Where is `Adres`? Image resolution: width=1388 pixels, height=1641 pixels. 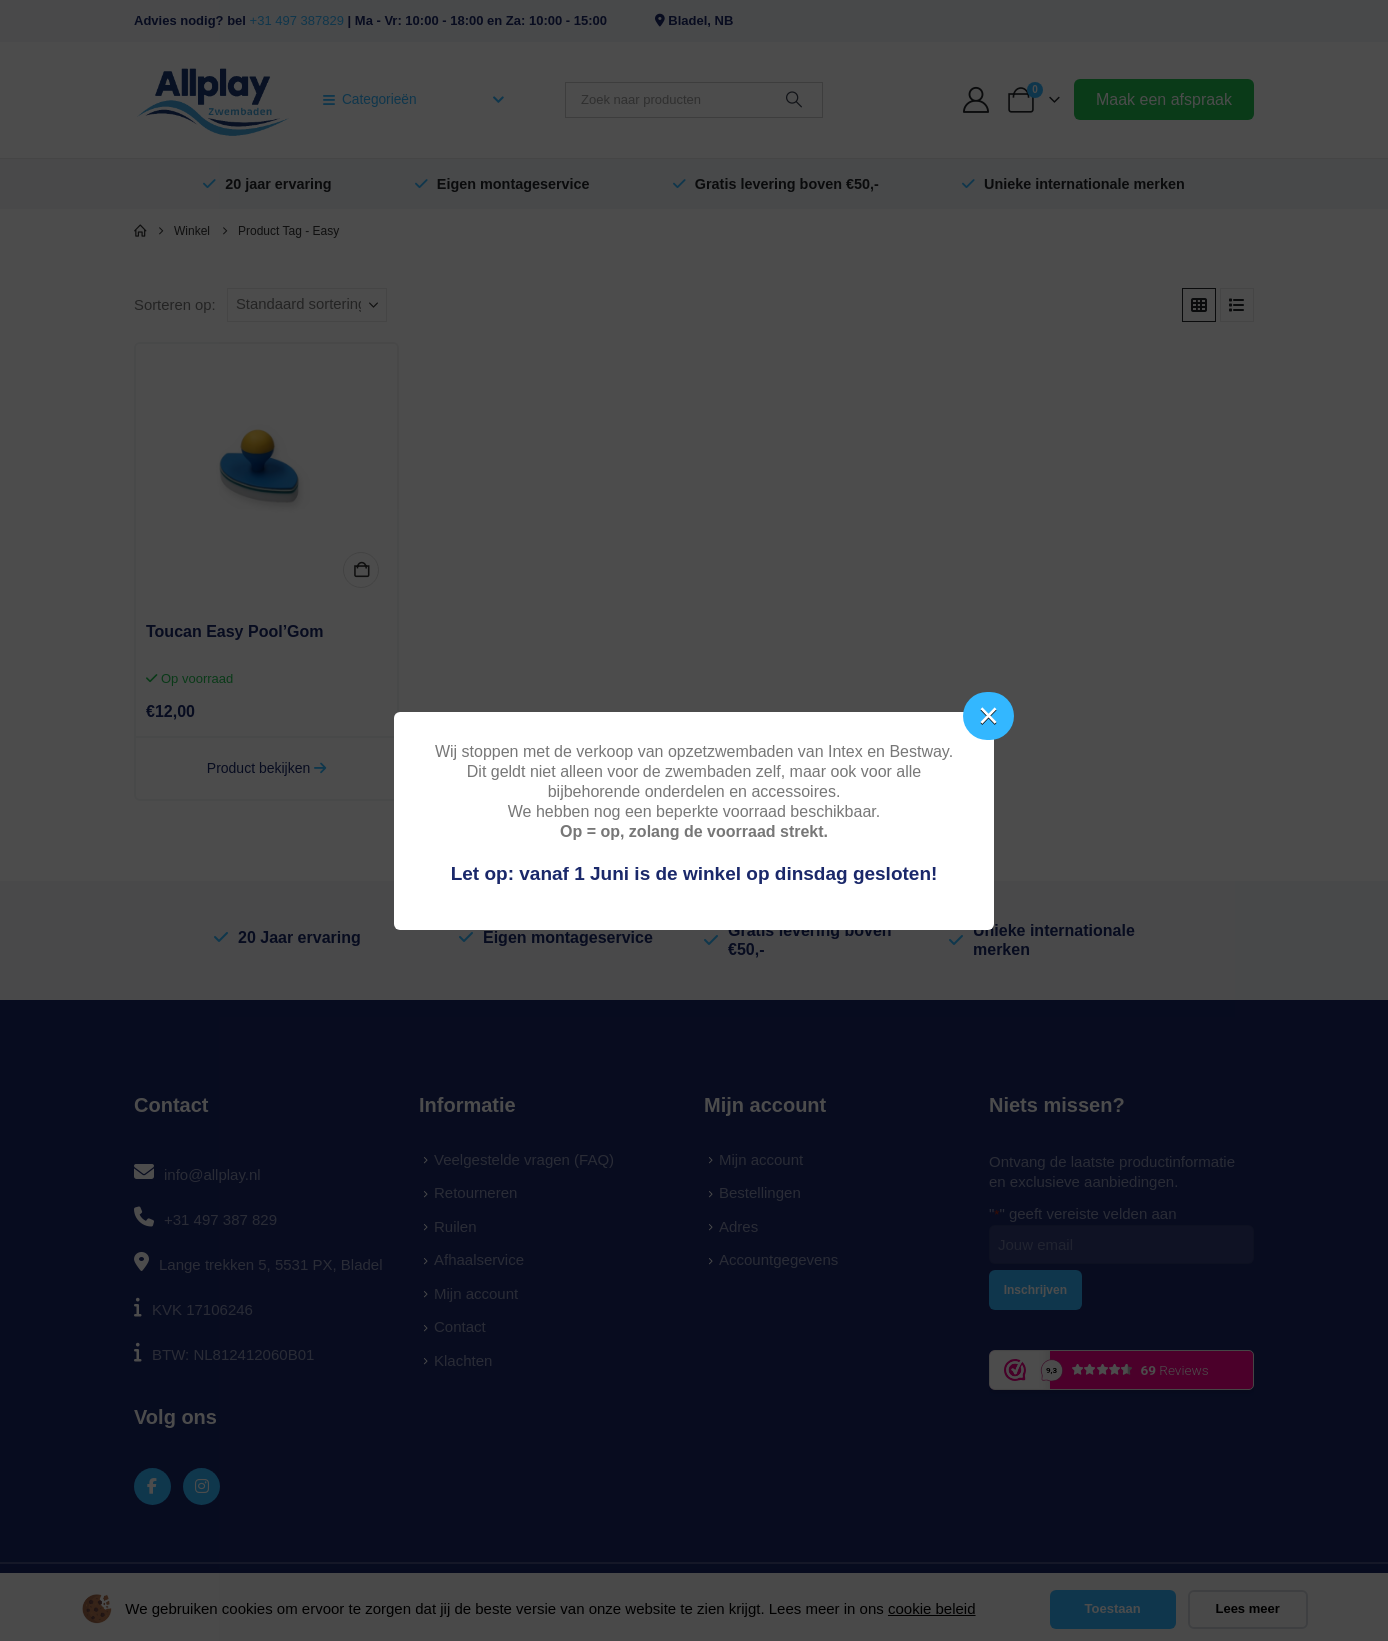
Adres is located at coordinates (738, 1226).